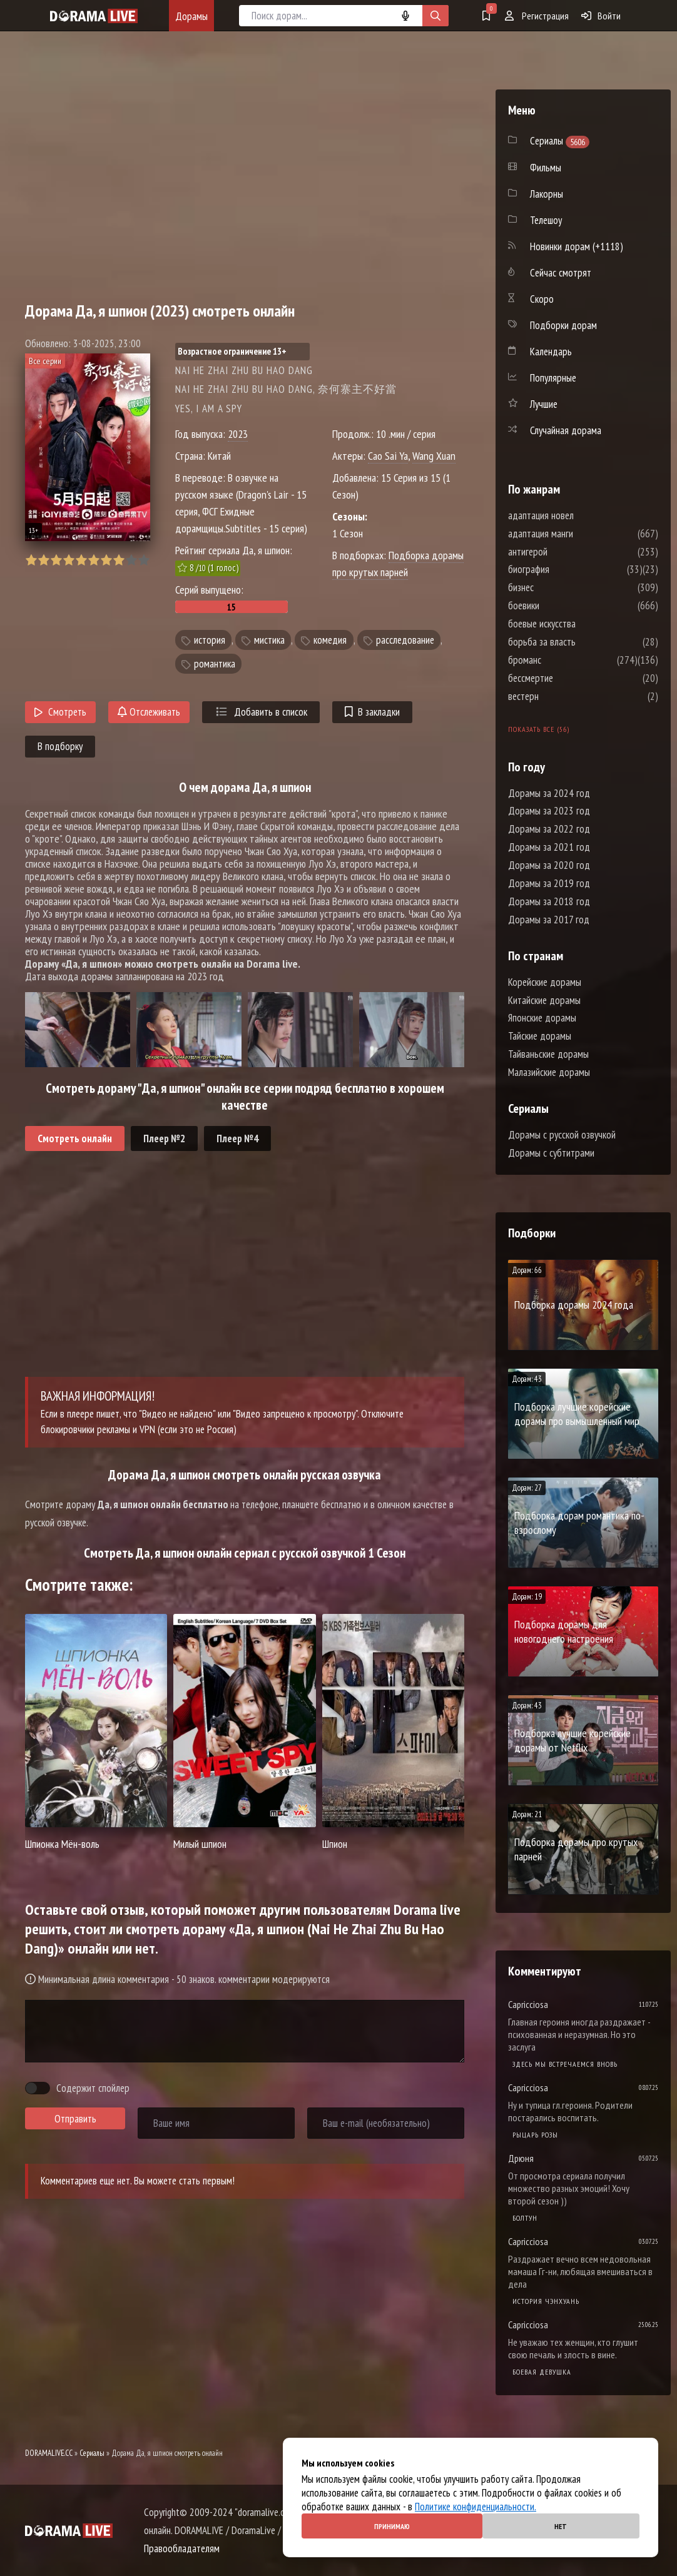  Describe the element at coordinates (561, 696) in the screenshot. I see `вестерн` at that location.